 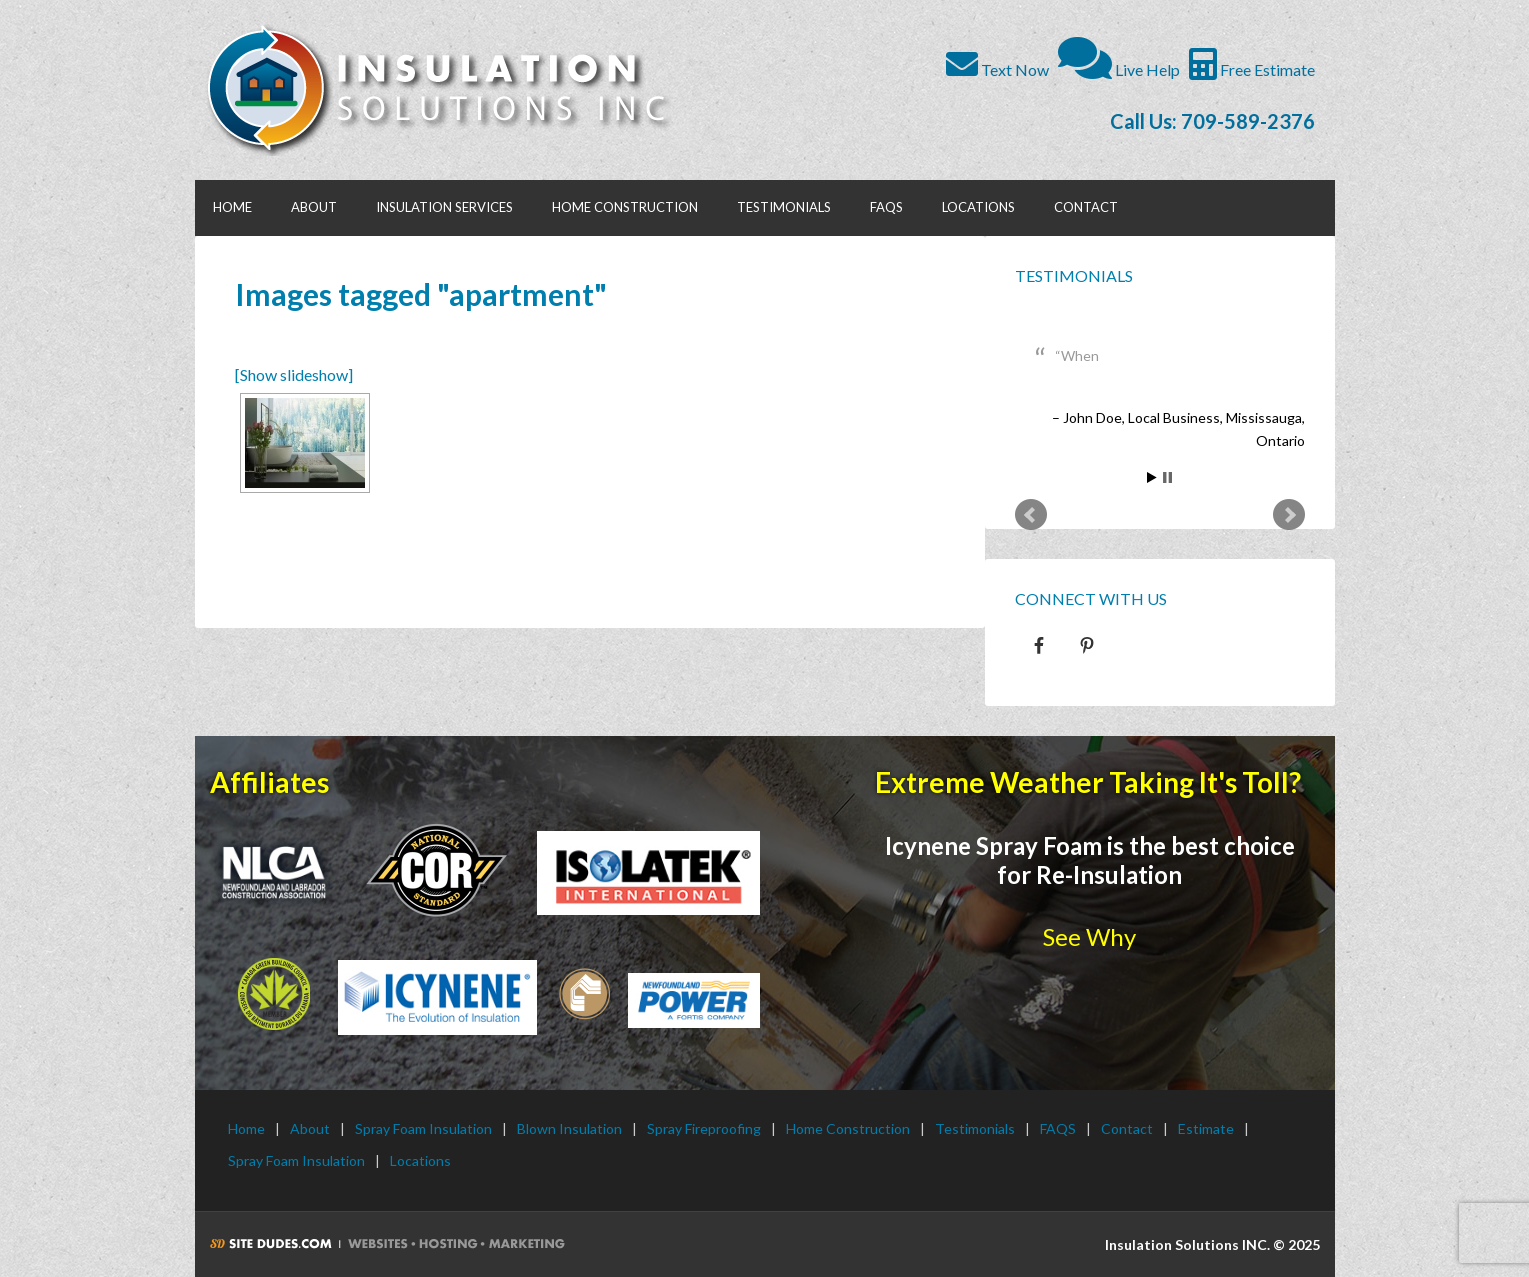 What do you see at coordinates (1031, 515) in the screenshot?
I see `Prev` at bounding box center [1031, 515].